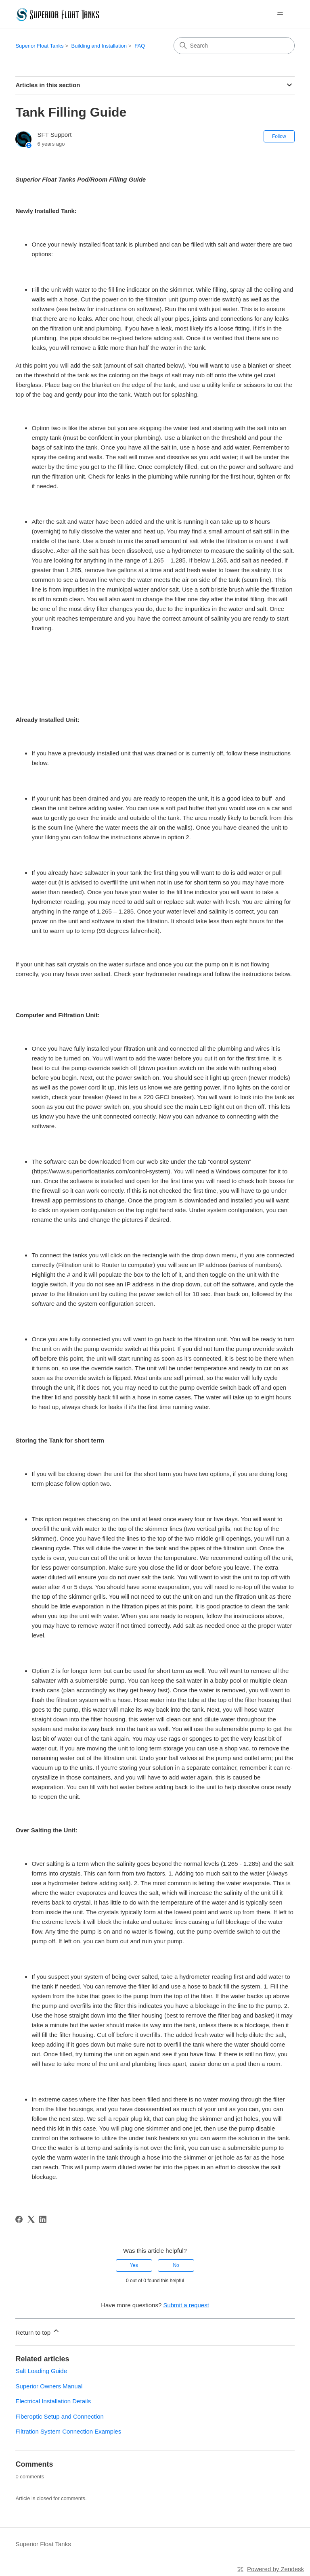 Image resolution: width=310 pixels, height=2576 pixels. What do you see at coordinates (42, 2219) in the screenshot?
I see `[LinkedIn]` at bounding box center [42, 2219].